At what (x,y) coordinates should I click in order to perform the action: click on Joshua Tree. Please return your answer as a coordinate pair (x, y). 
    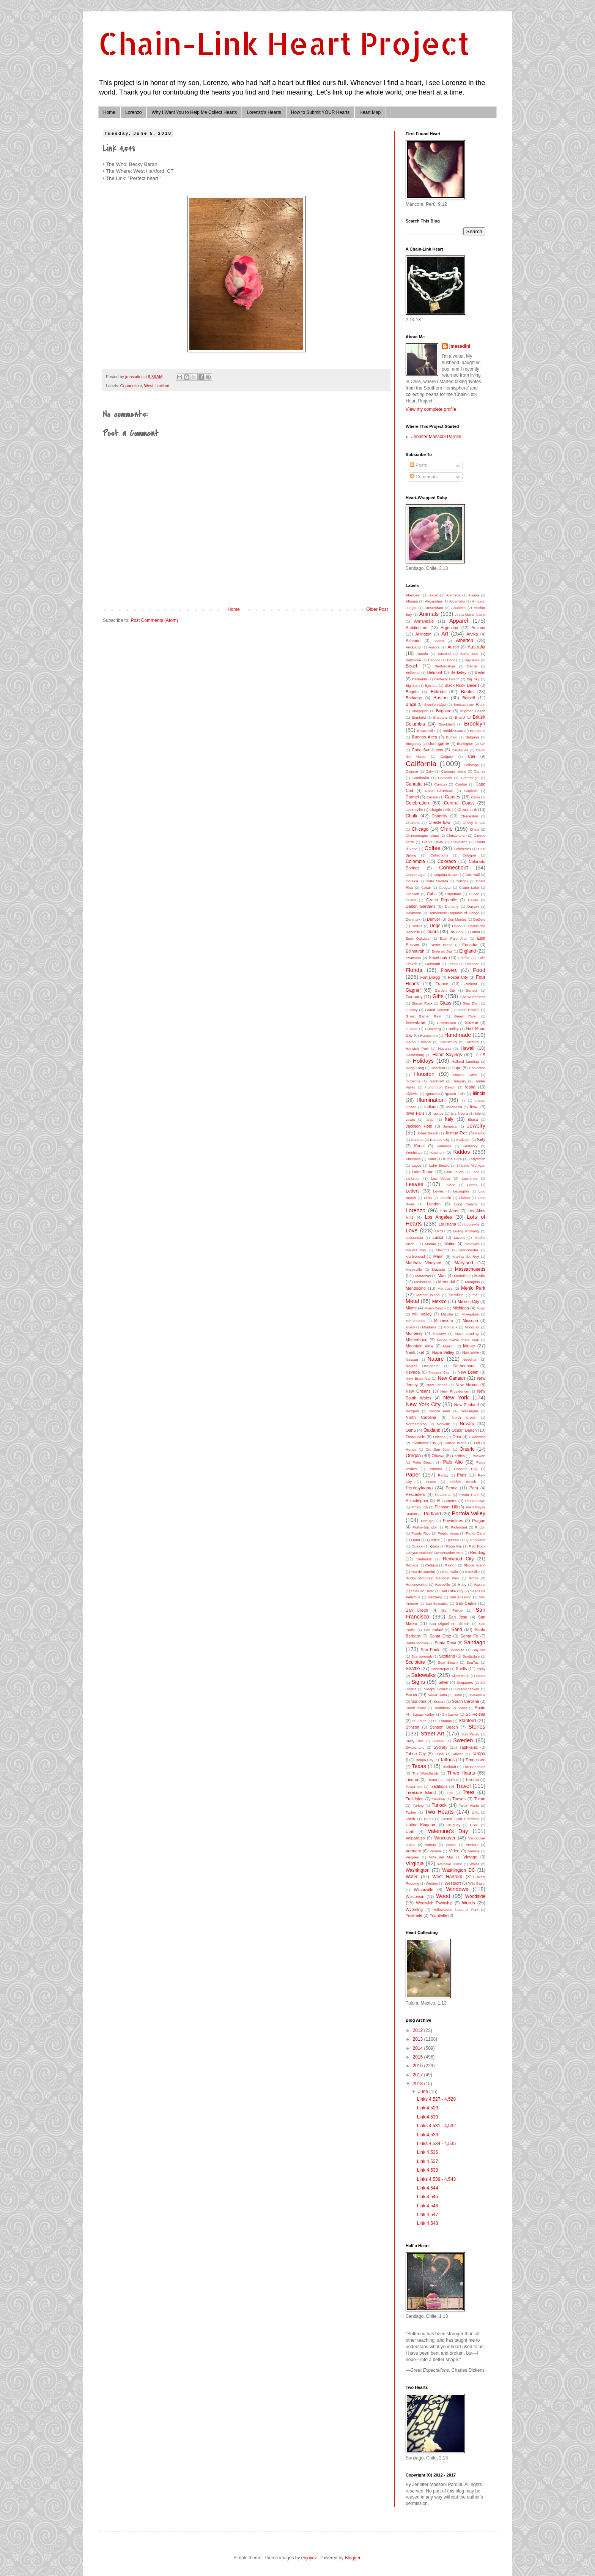
    Looking at the image, I should click on (456, 1133).